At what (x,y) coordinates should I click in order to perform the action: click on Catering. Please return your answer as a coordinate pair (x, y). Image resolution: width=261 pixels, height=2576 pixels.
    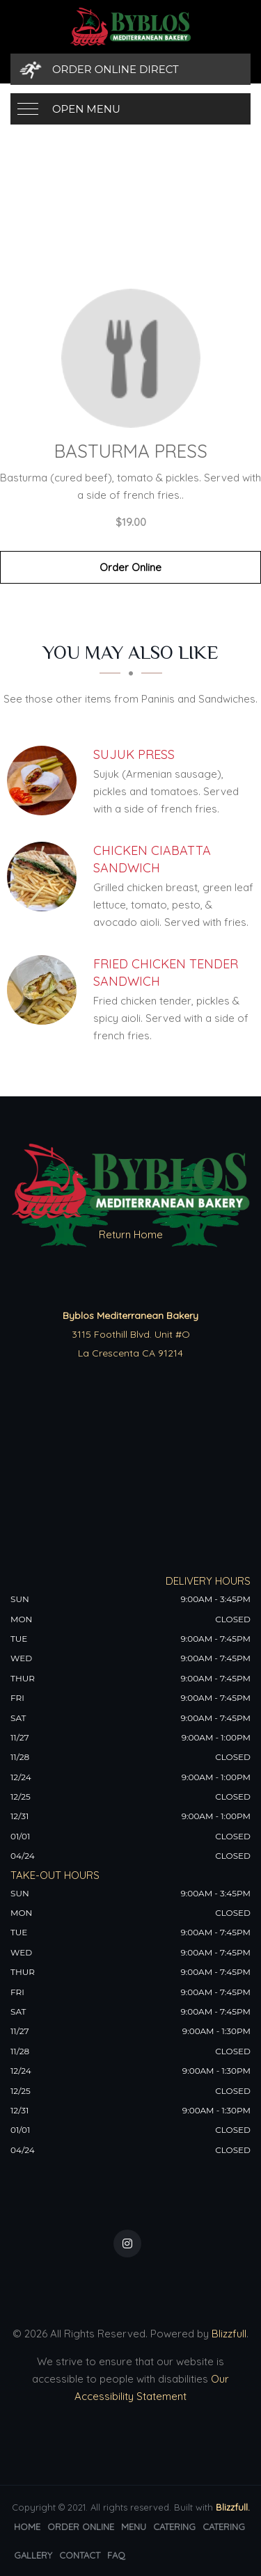
    Looking at the image, I should click on (174, 2526).